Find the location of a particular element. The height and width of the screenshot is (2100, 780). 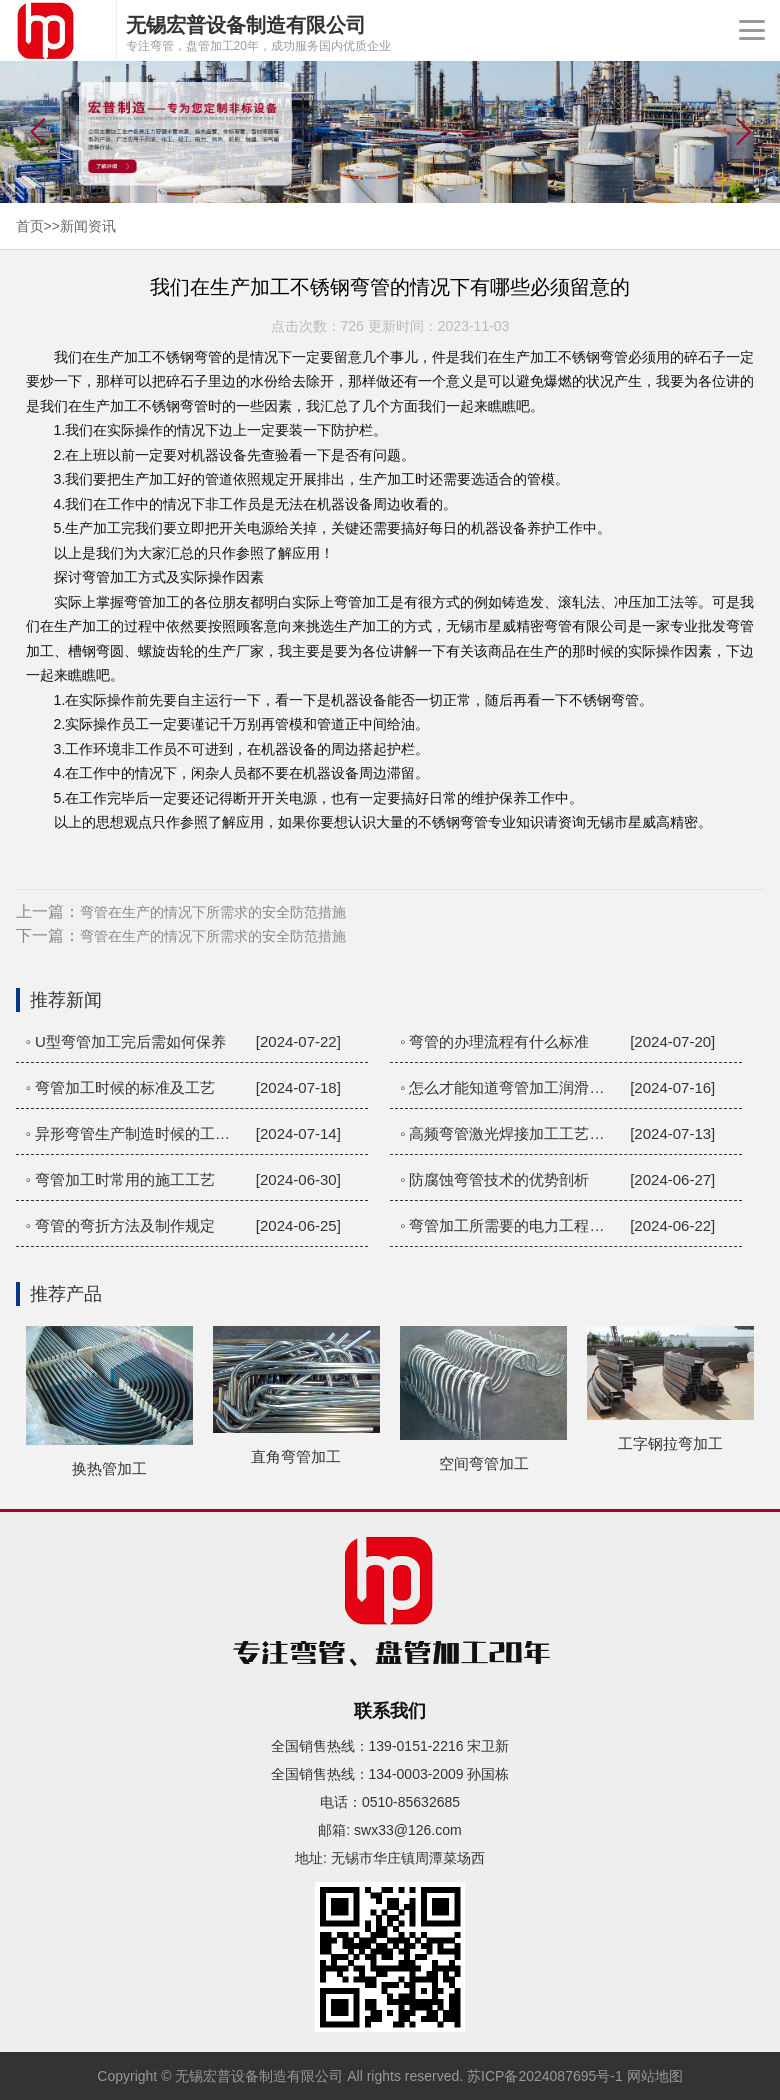

苏ICP备2024087695号-1 is located at coordinates (545, 2076).